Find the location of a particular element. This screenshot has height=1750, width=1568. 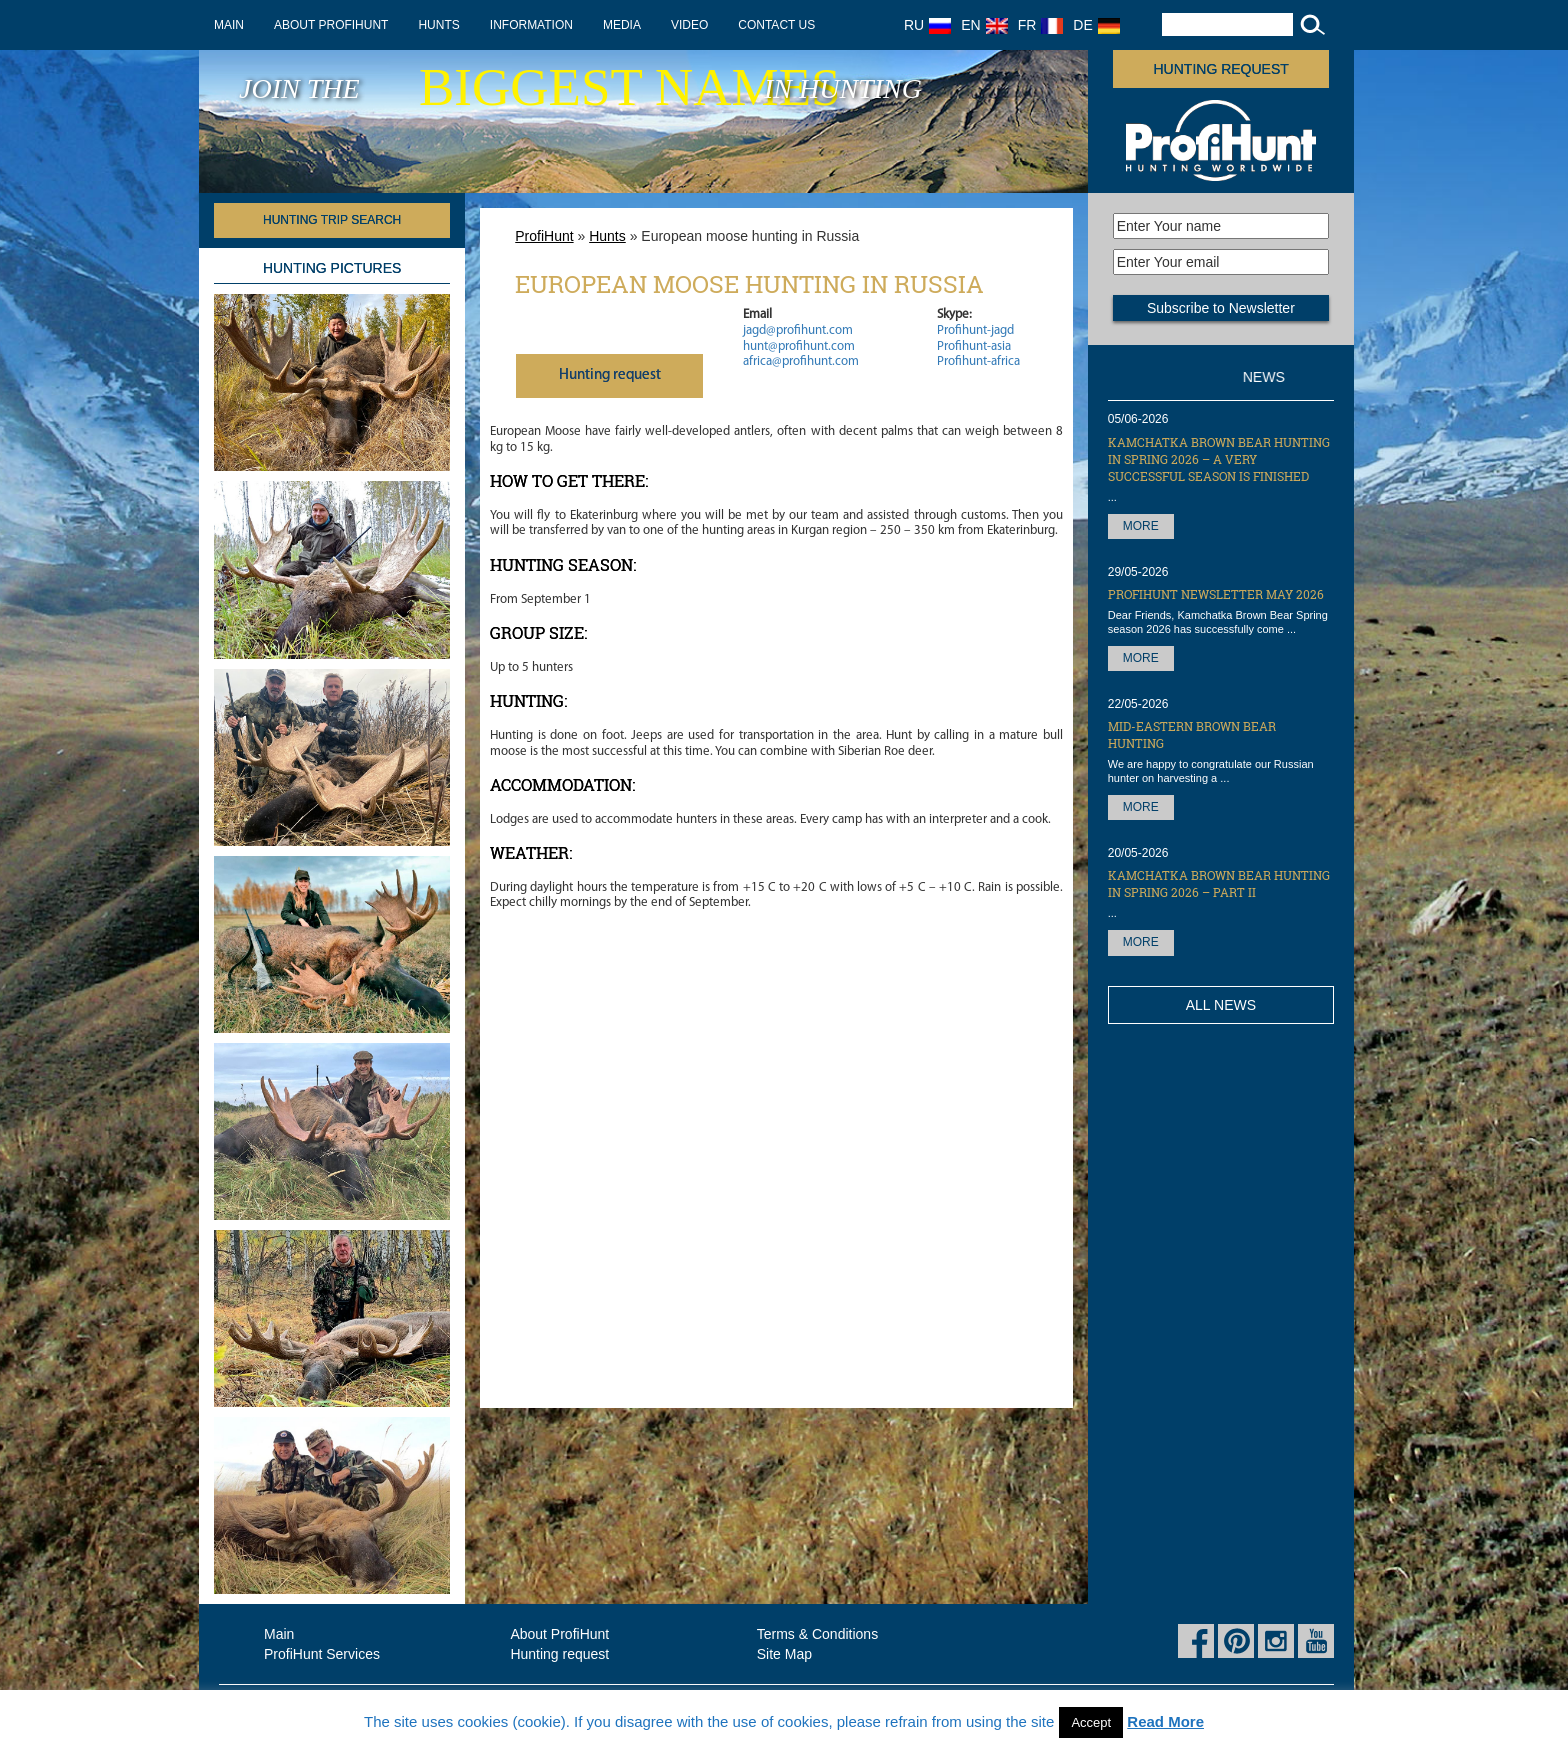

Accept [button] is located at coordinates (1091, 1722).